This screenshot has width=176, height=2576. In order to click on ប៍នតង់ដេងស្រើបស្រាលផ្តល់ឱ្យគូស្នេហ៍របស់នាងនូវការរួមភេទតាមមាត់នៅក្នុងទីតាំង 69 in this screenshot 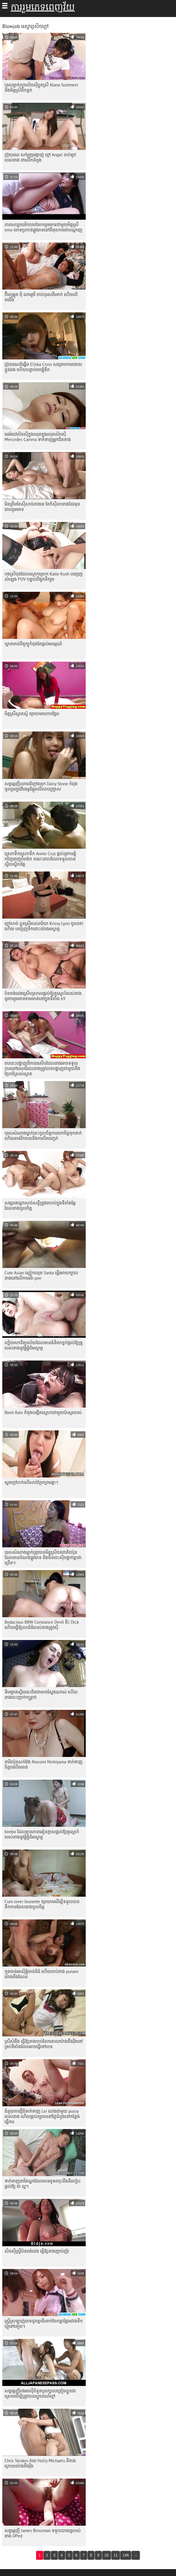, I will do `click(43, 996)`.